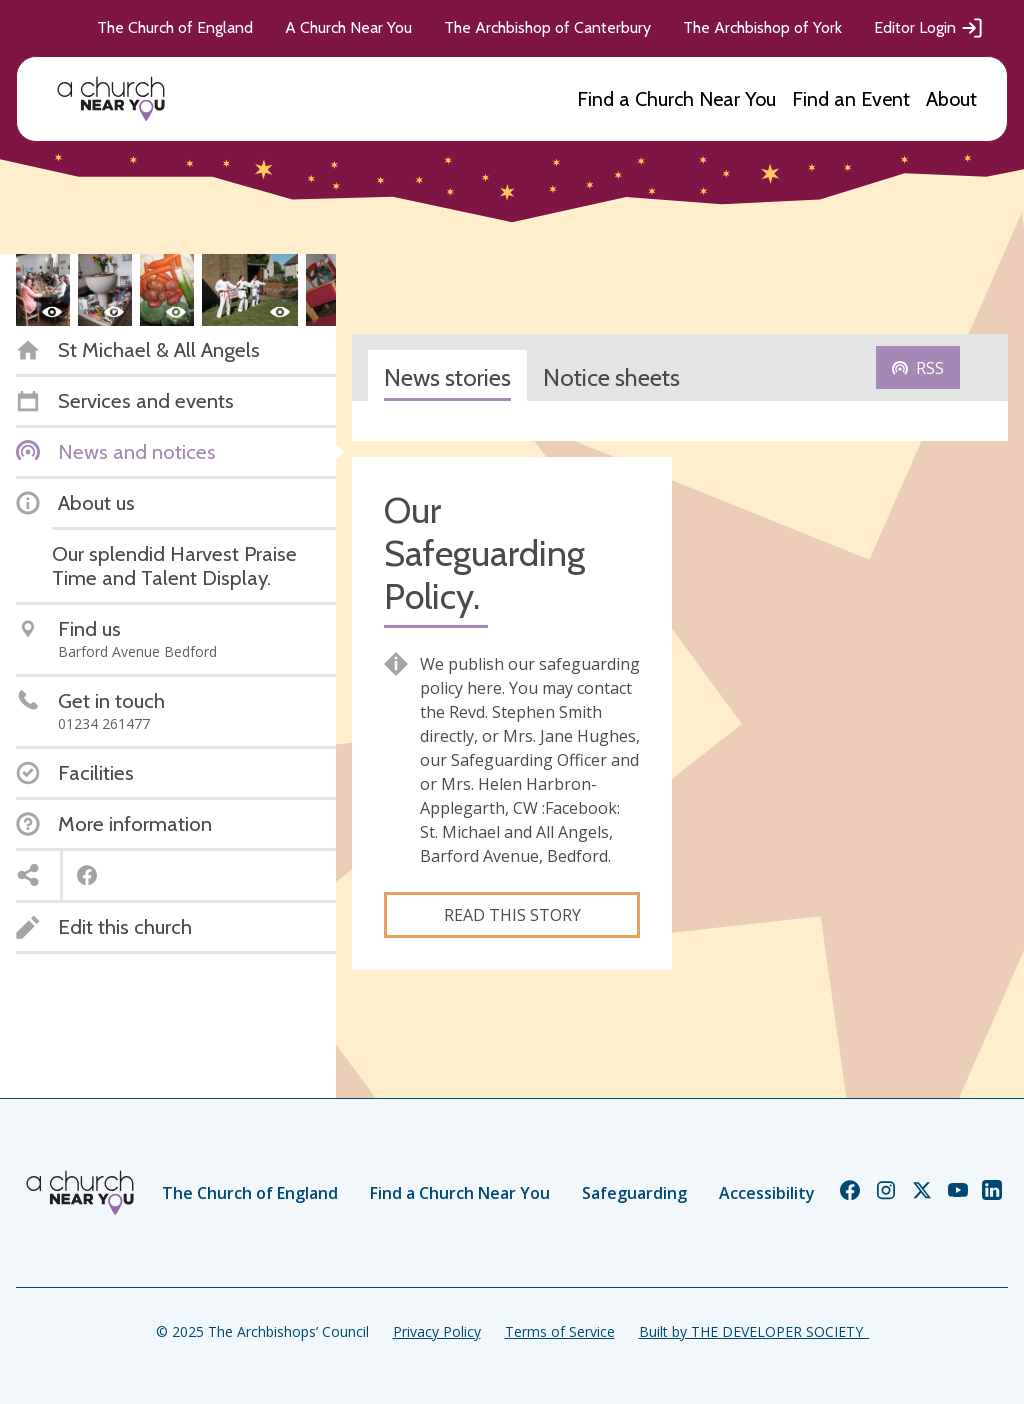  Describe the element at coordinates (437, 1331) in the screenshot. I see `Privacy Policy` at that location.